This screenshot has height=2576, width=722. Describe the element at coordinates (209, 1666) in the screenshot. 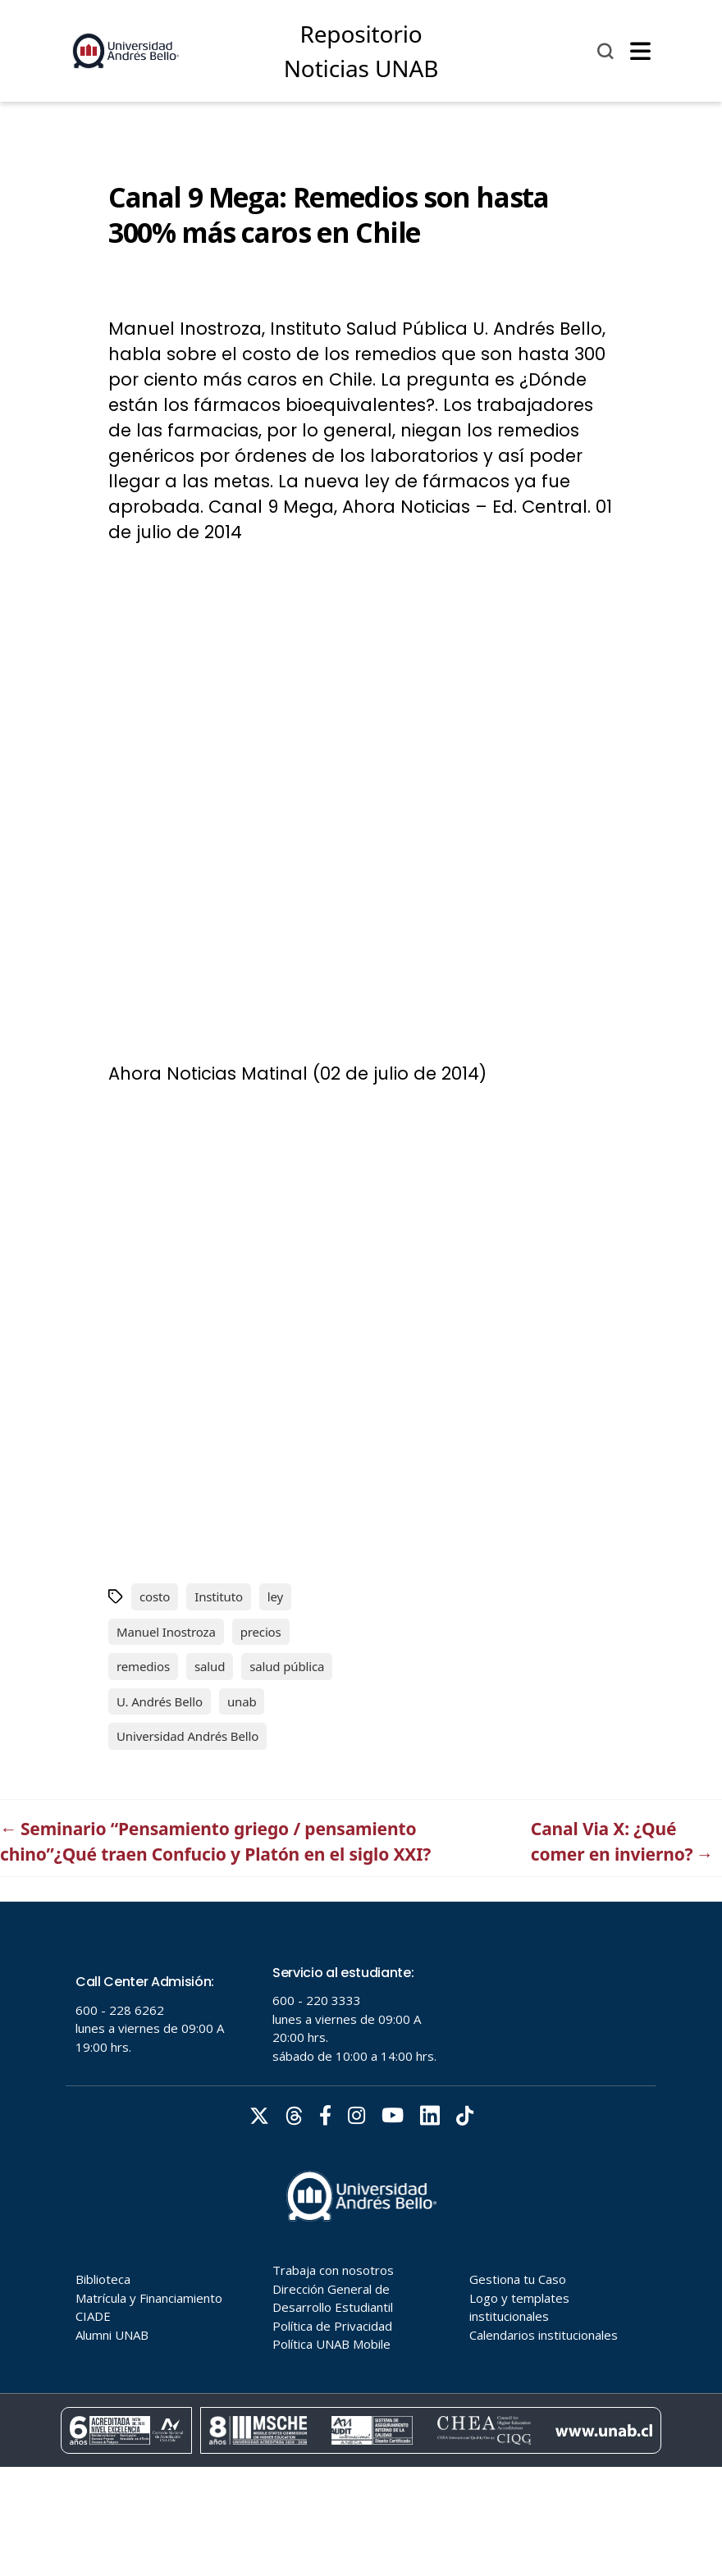

I see `salud` at that location.